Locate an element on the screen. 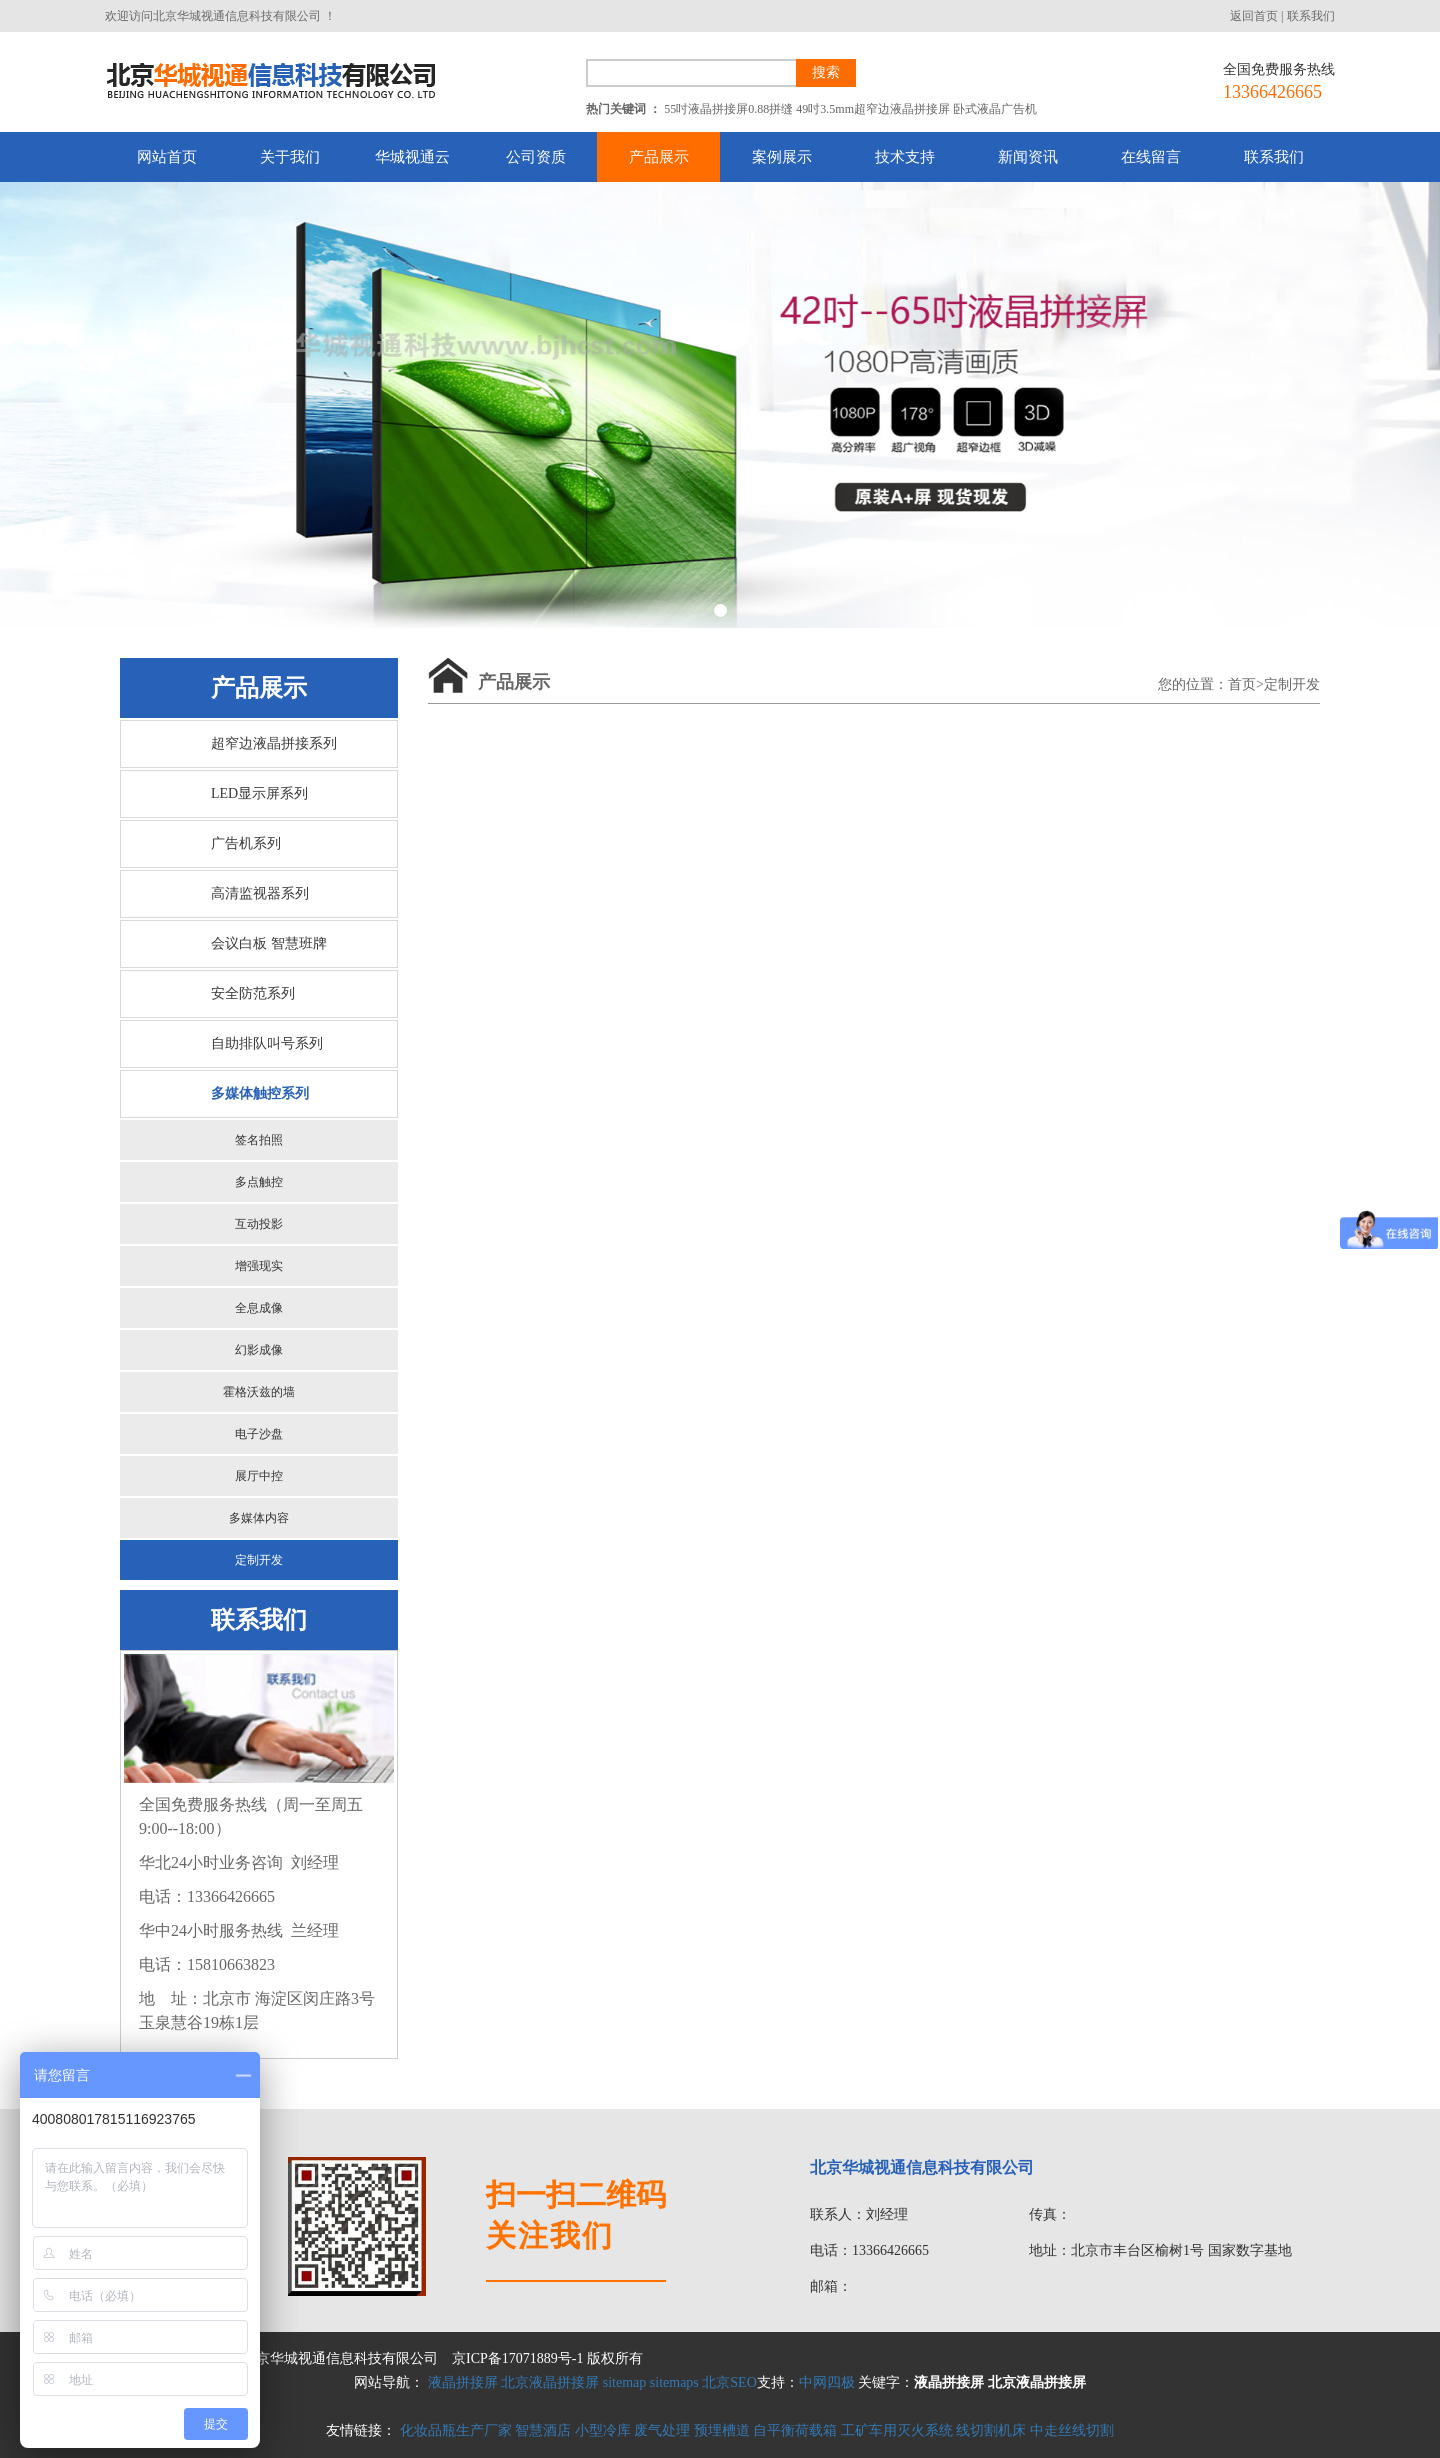  霍格沃兹的墙 is located at coordinates (259, 1392).